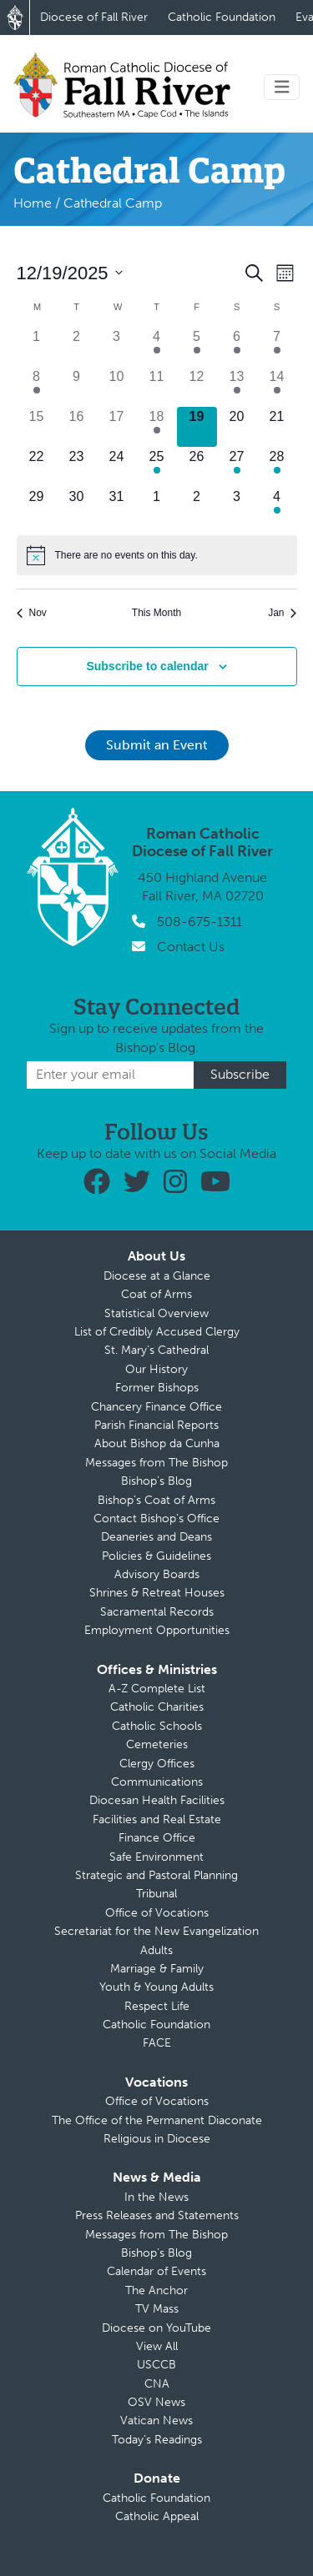 This screenshot has width=313, height=2576. What do you see at coordinates (156, 2402) in the screenshot?
I see `OSV News` at bounding box center [156, 2402].